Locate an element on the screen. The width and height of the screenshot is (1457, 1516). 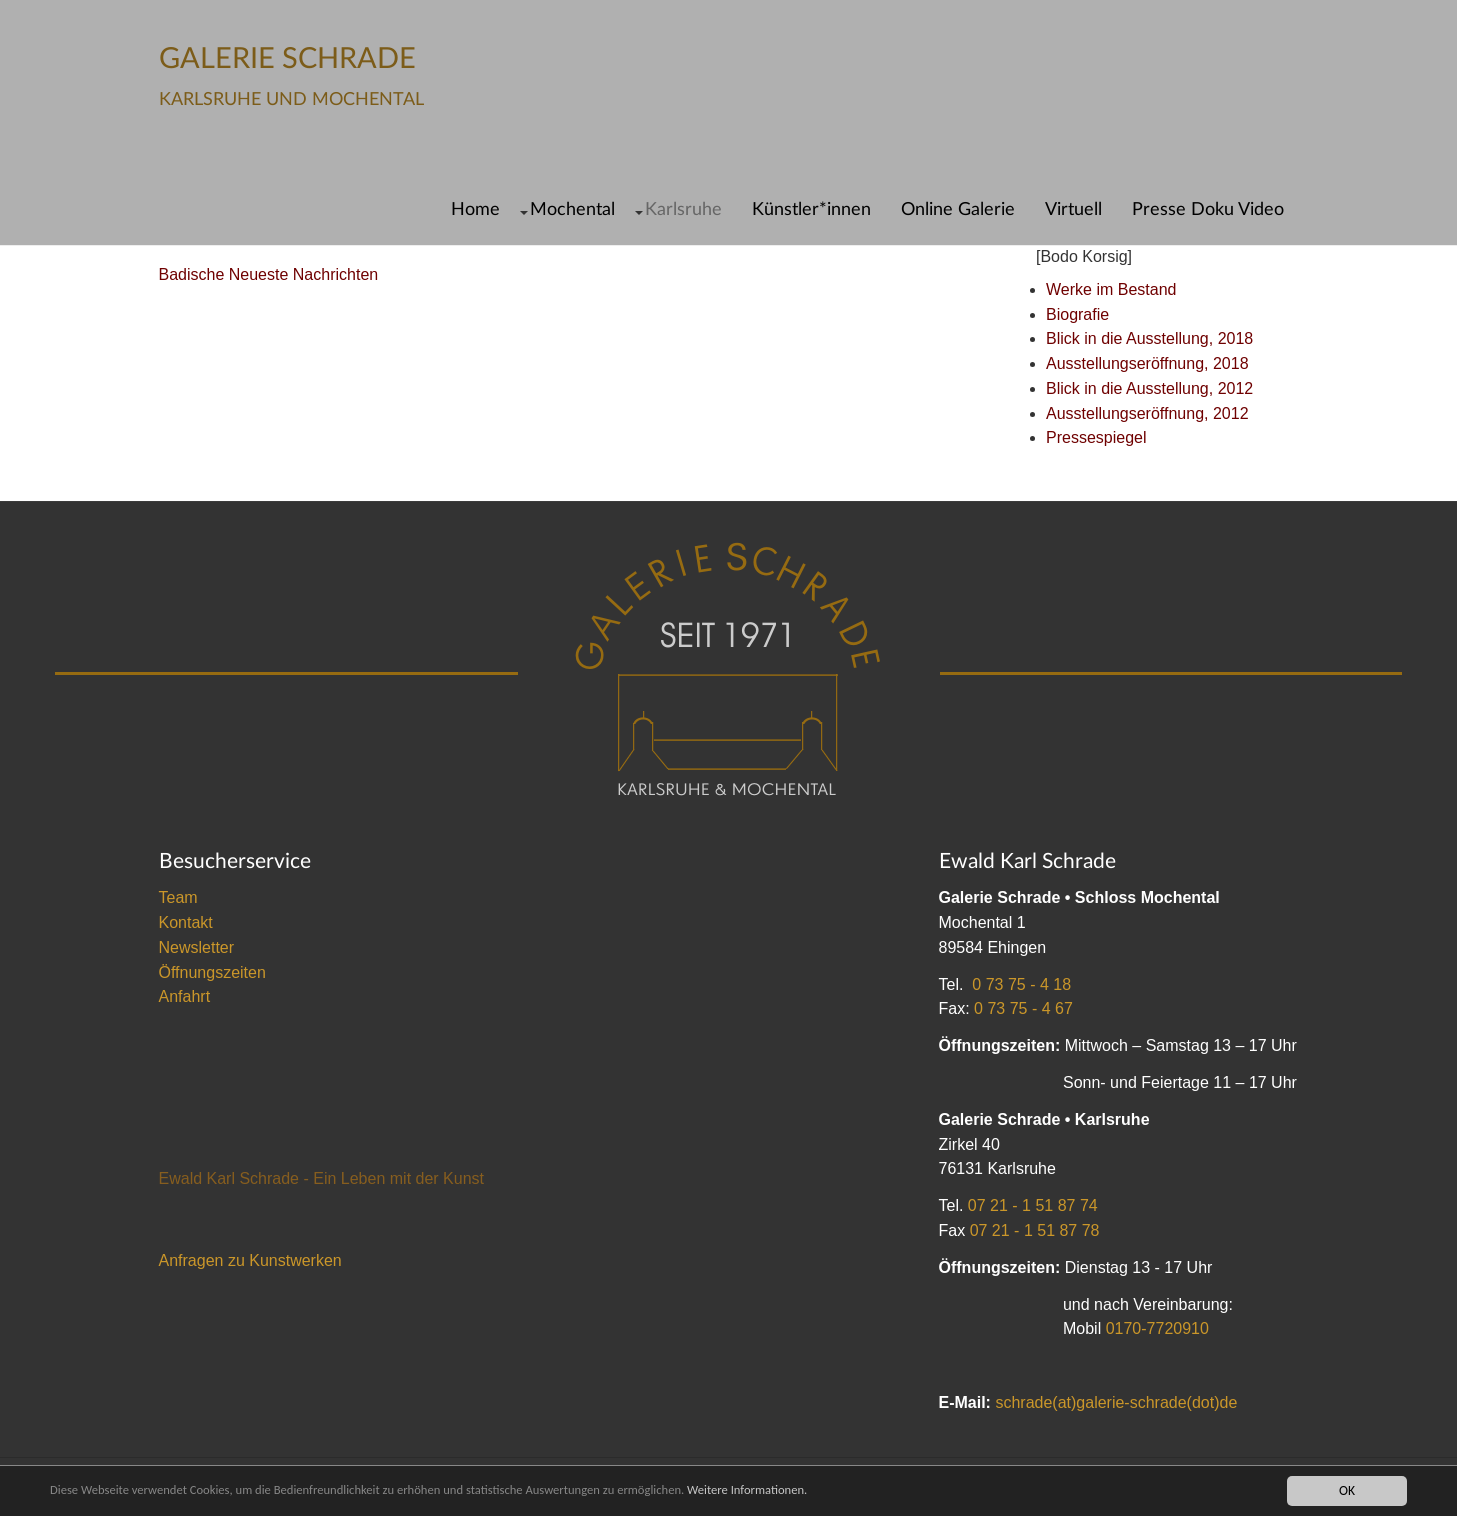
07 21 - 1 51 87 78 is located at coordinates (1035, 1230).